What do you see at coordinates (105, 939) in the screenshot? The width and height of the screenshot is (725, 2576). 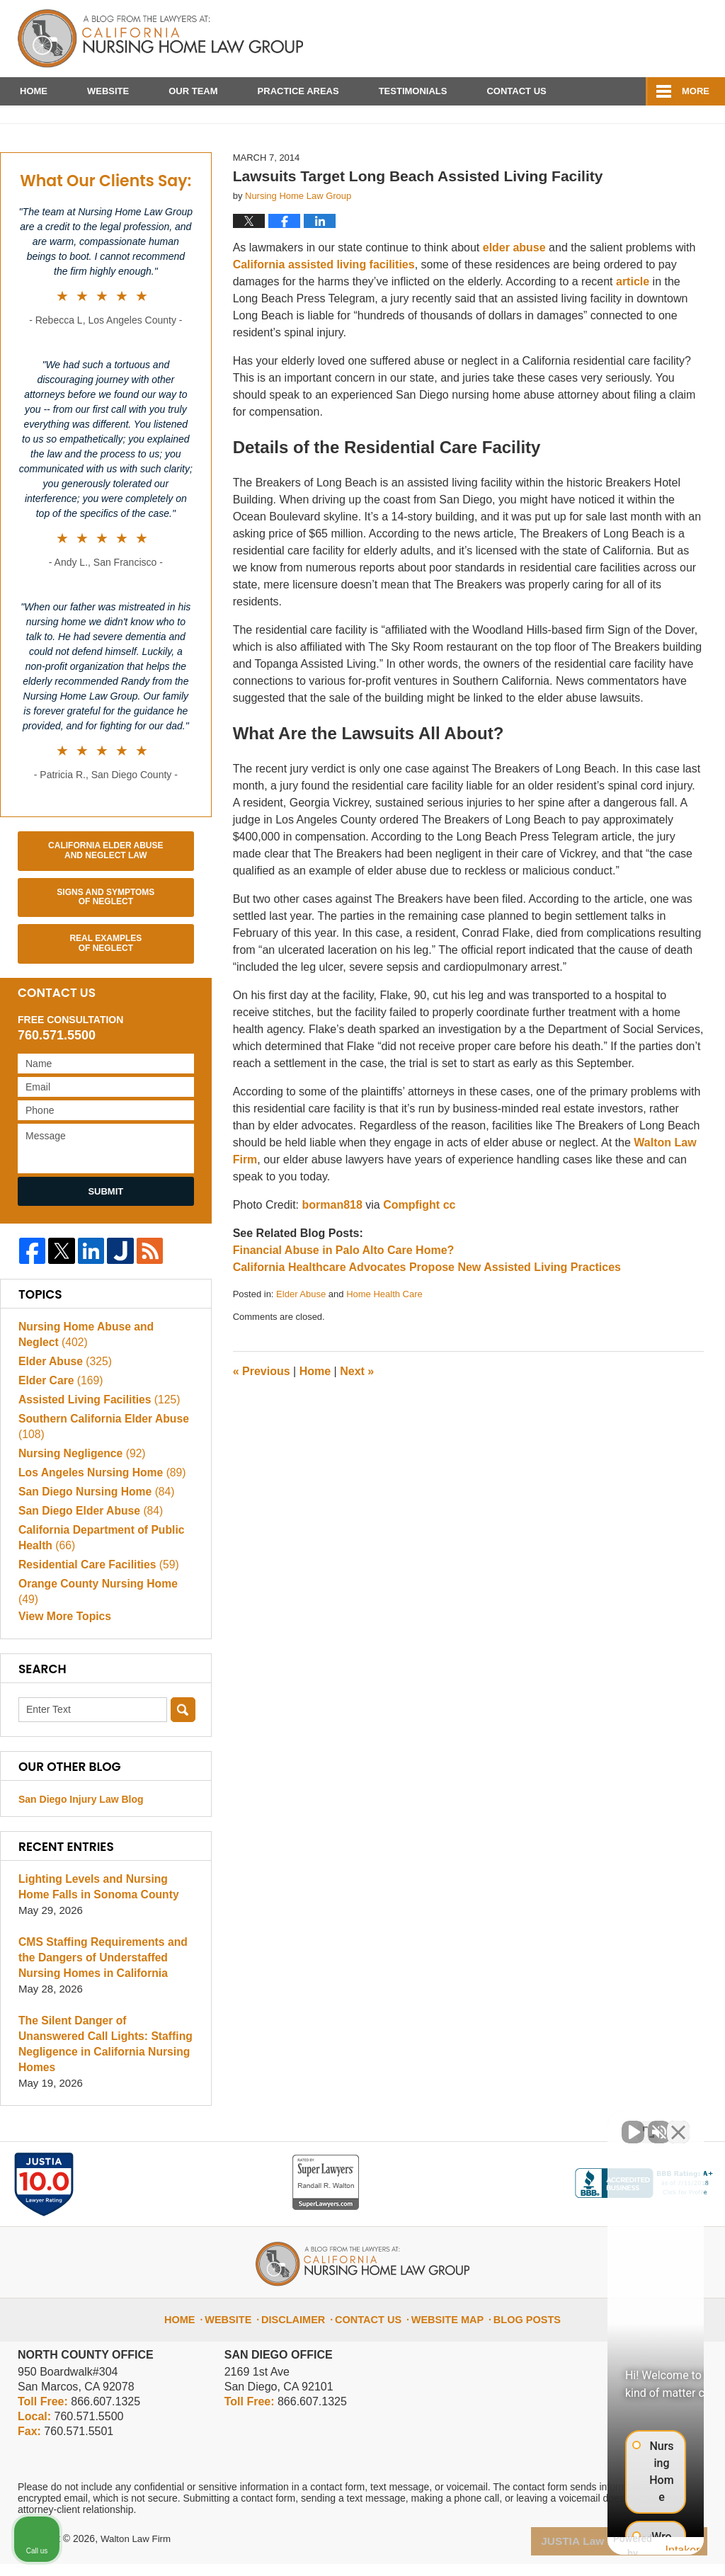 I see `Signs and Symptoms of Neglect` at bounding box center [105, 939].